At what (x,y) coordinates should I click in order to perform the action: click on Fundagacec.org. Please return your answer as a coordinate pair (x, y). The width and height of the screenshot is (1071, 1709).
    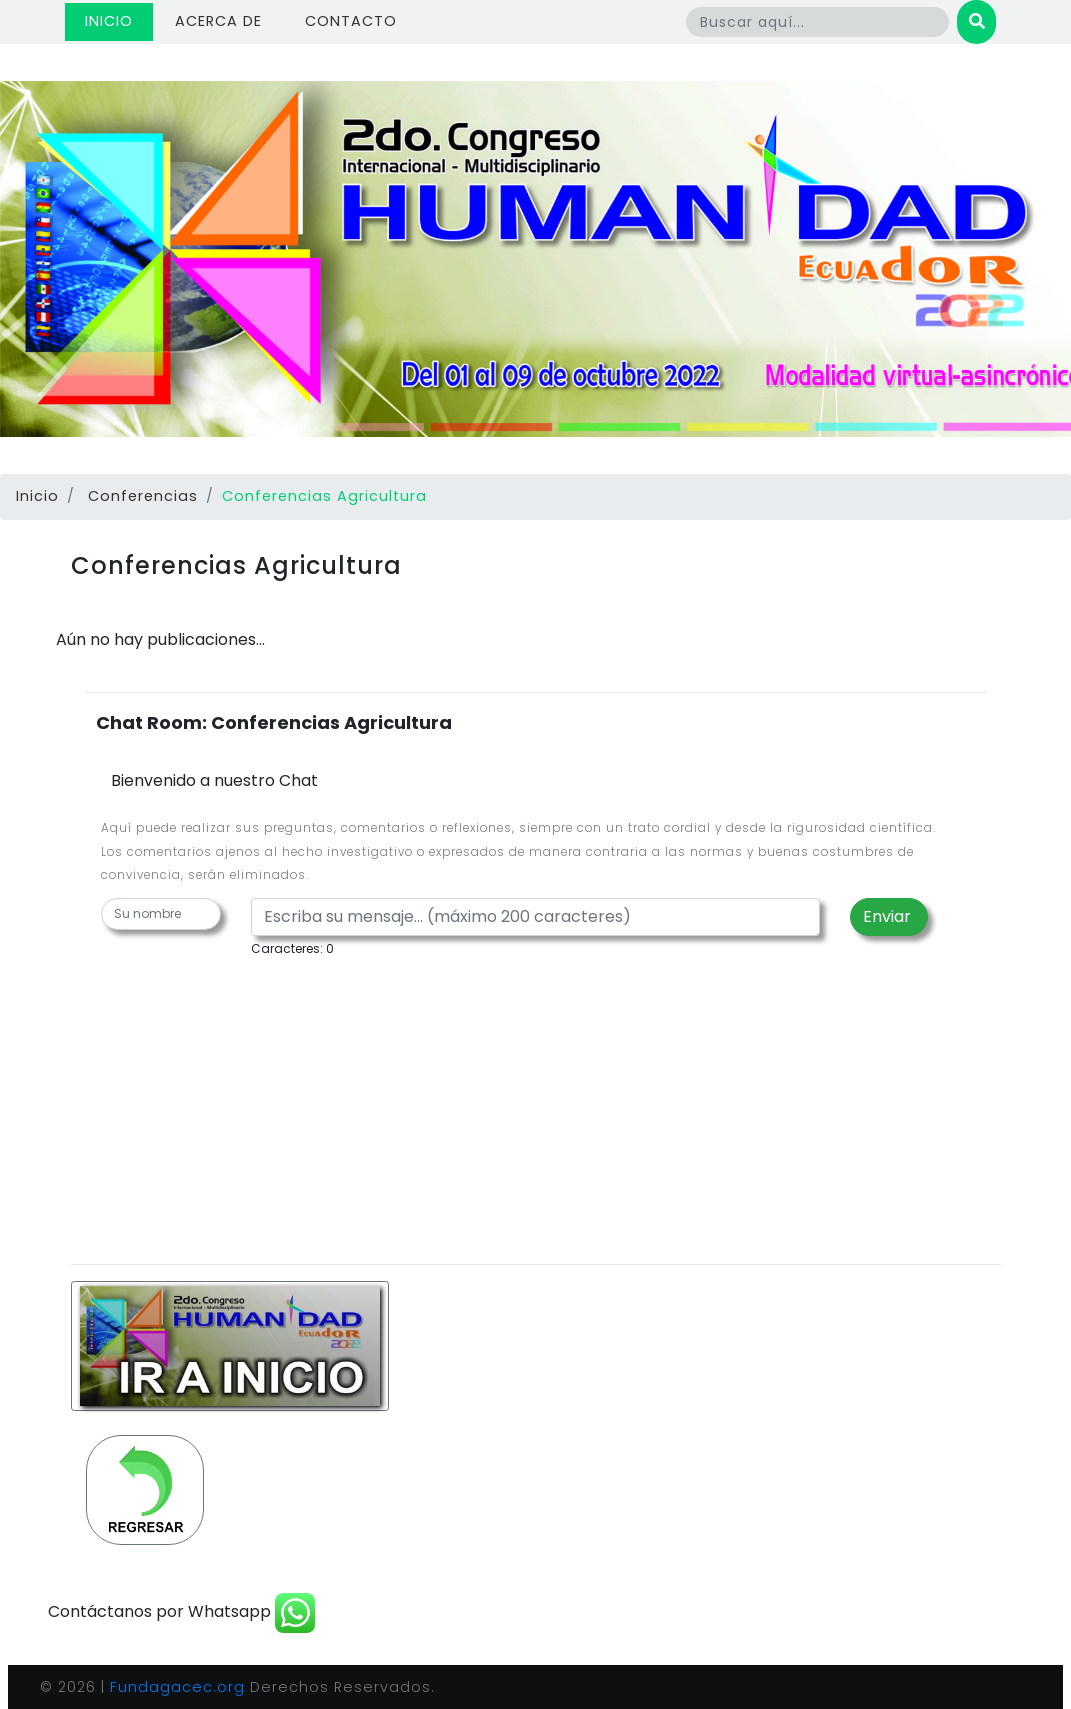
    Looking at the image, I should click on (177, 1687).